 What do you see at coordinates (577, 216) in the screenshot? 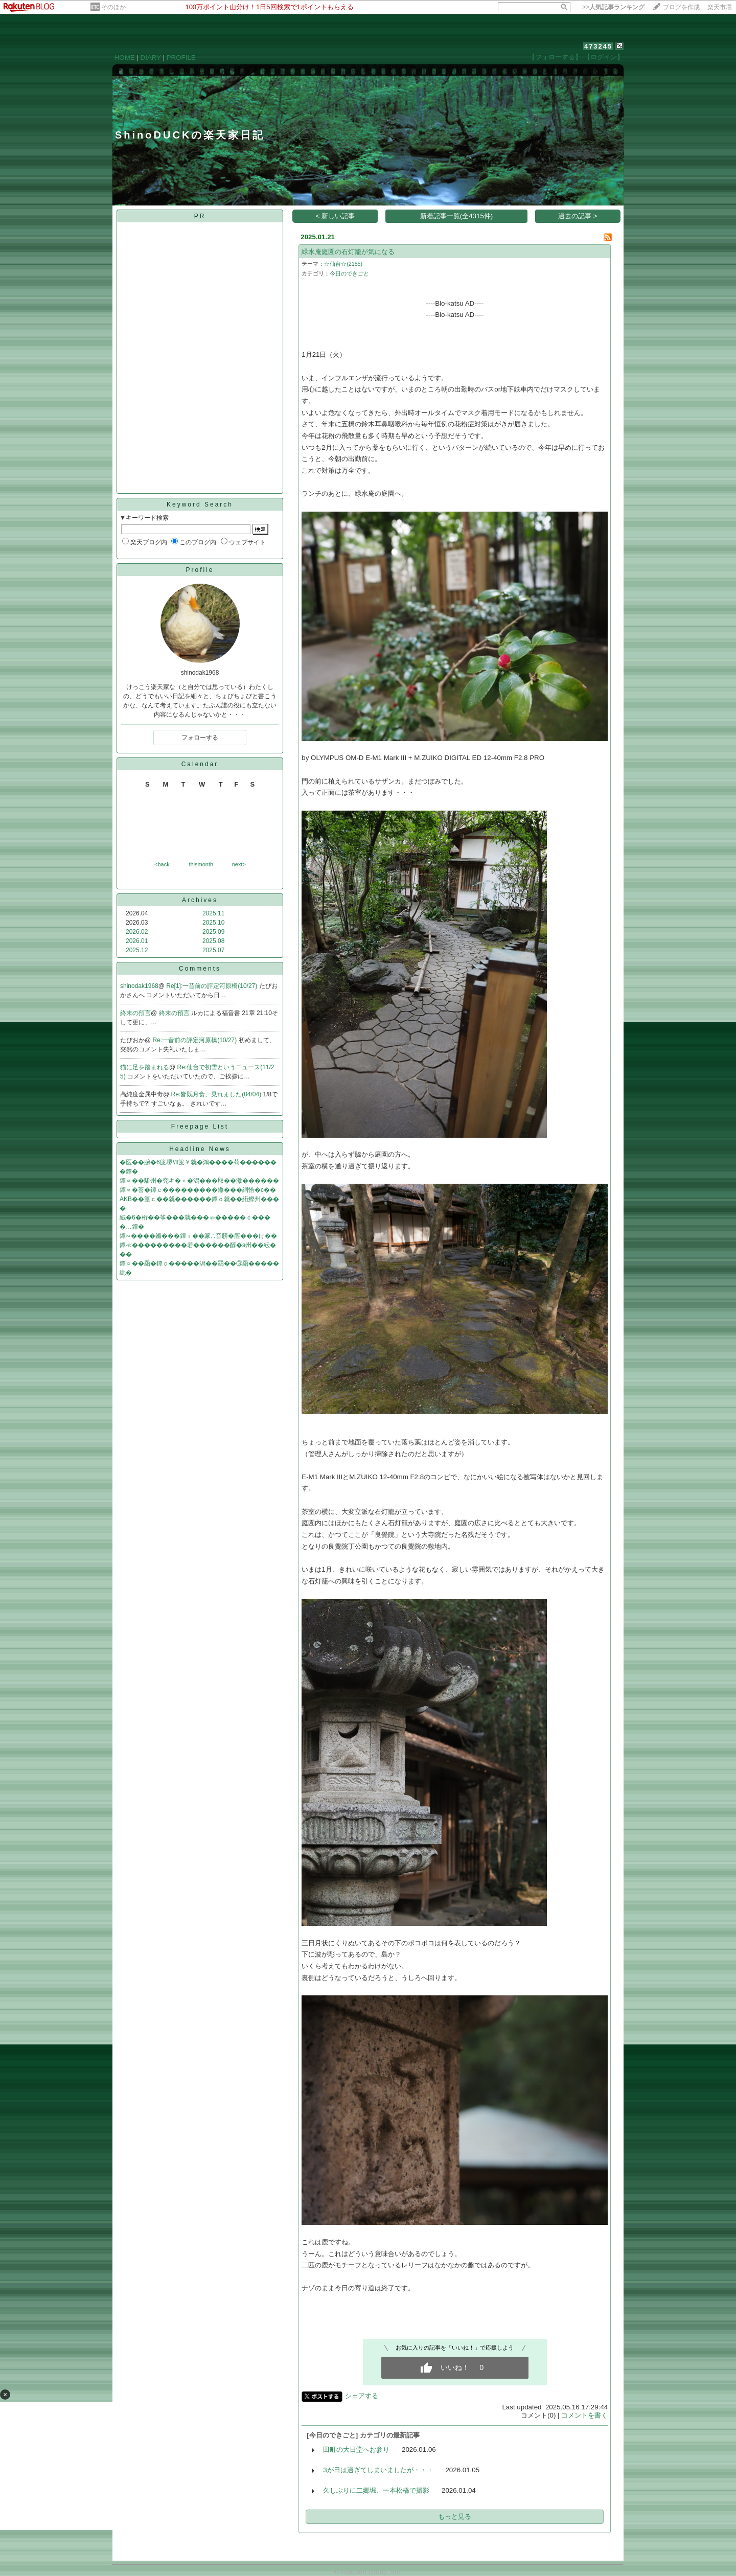
I see `過去の記事 >` at bounding box center [577, 216].